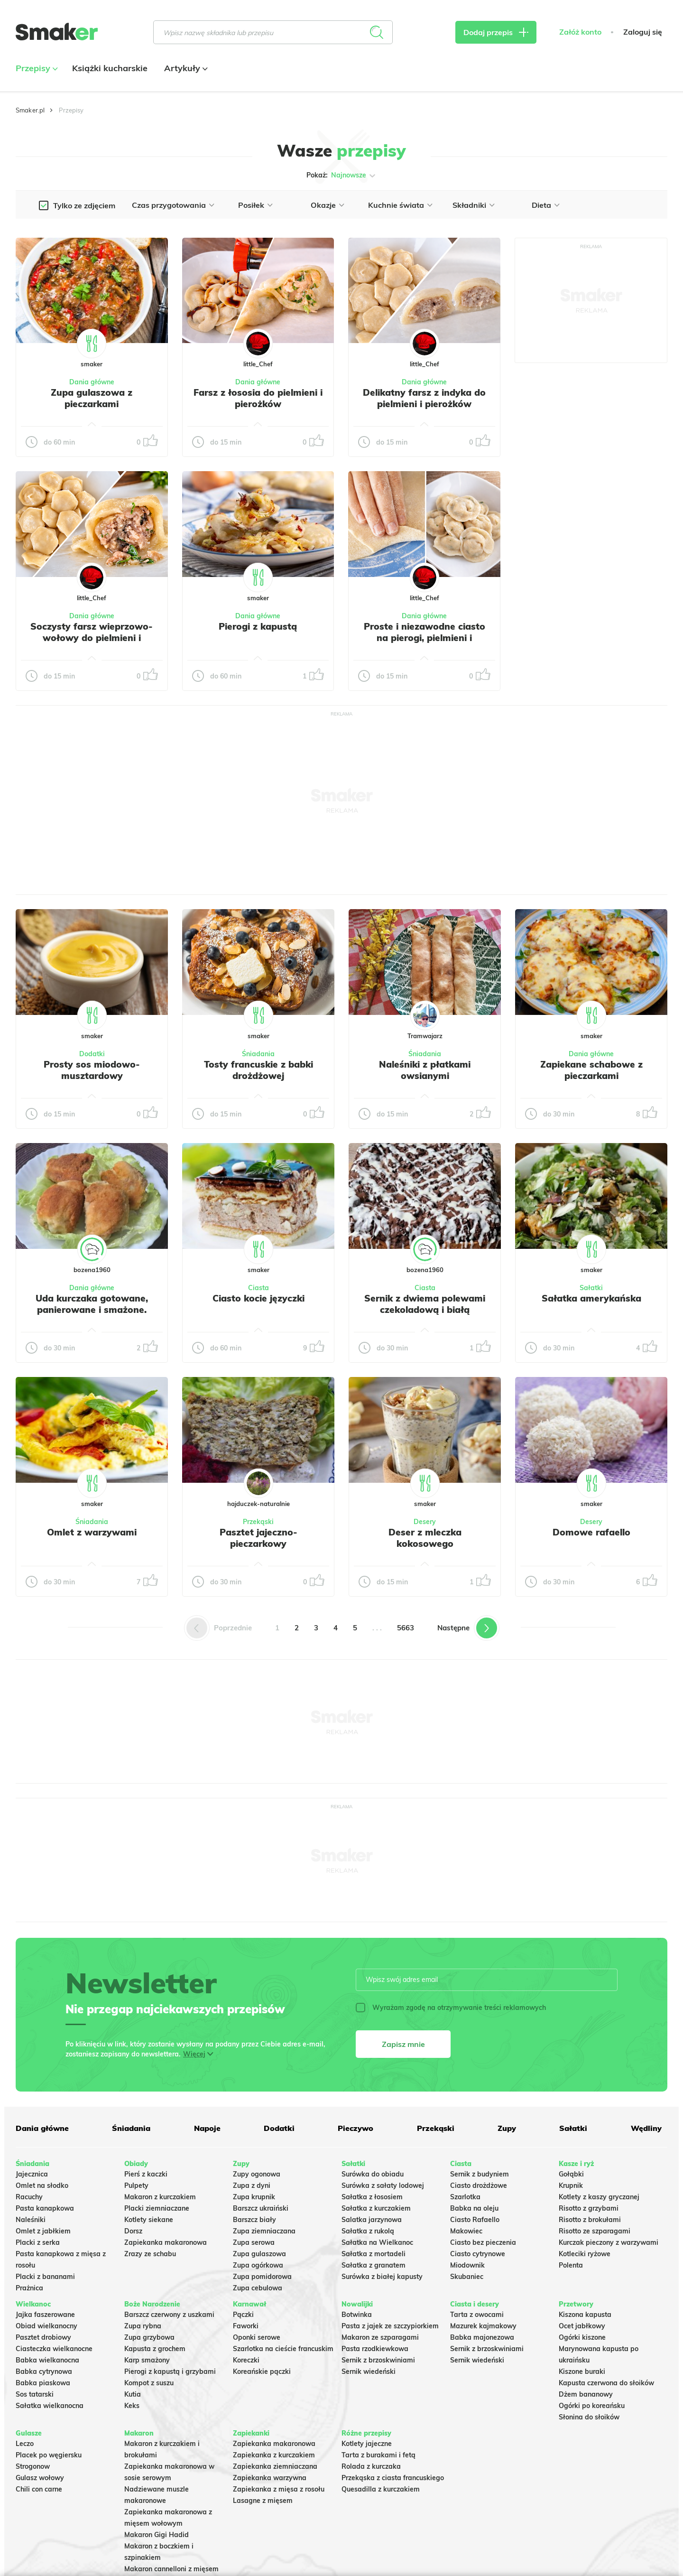  Describe the element at coordinates (110, 68) in the screenshot. I see `Książki kucharskie` at that location.